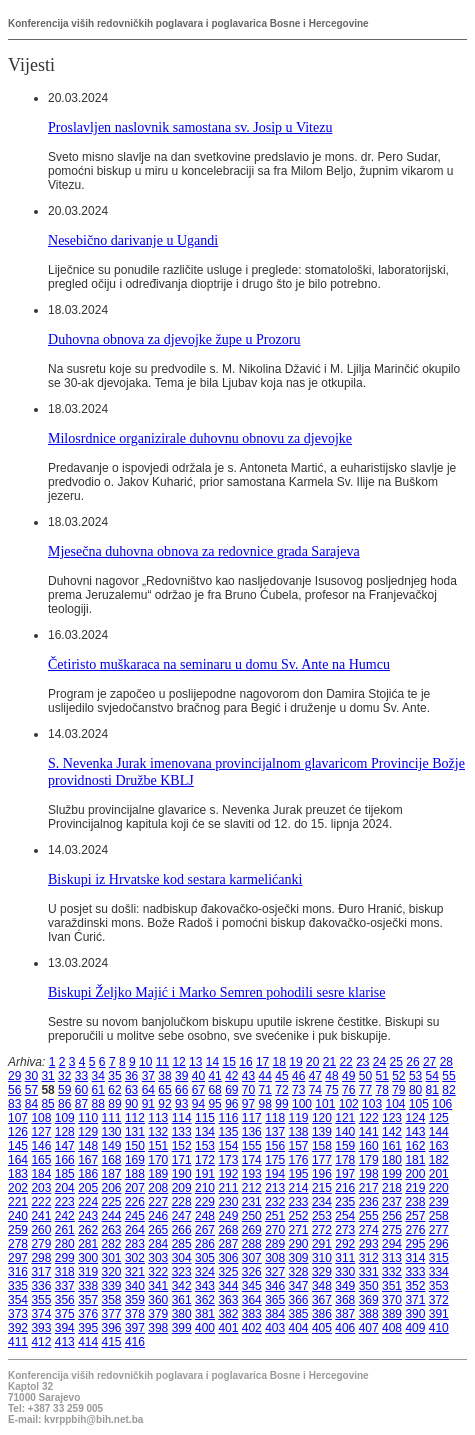 The width and height of the screenshot is (475, 1435). I want to click on 341, so click(158, 1286).